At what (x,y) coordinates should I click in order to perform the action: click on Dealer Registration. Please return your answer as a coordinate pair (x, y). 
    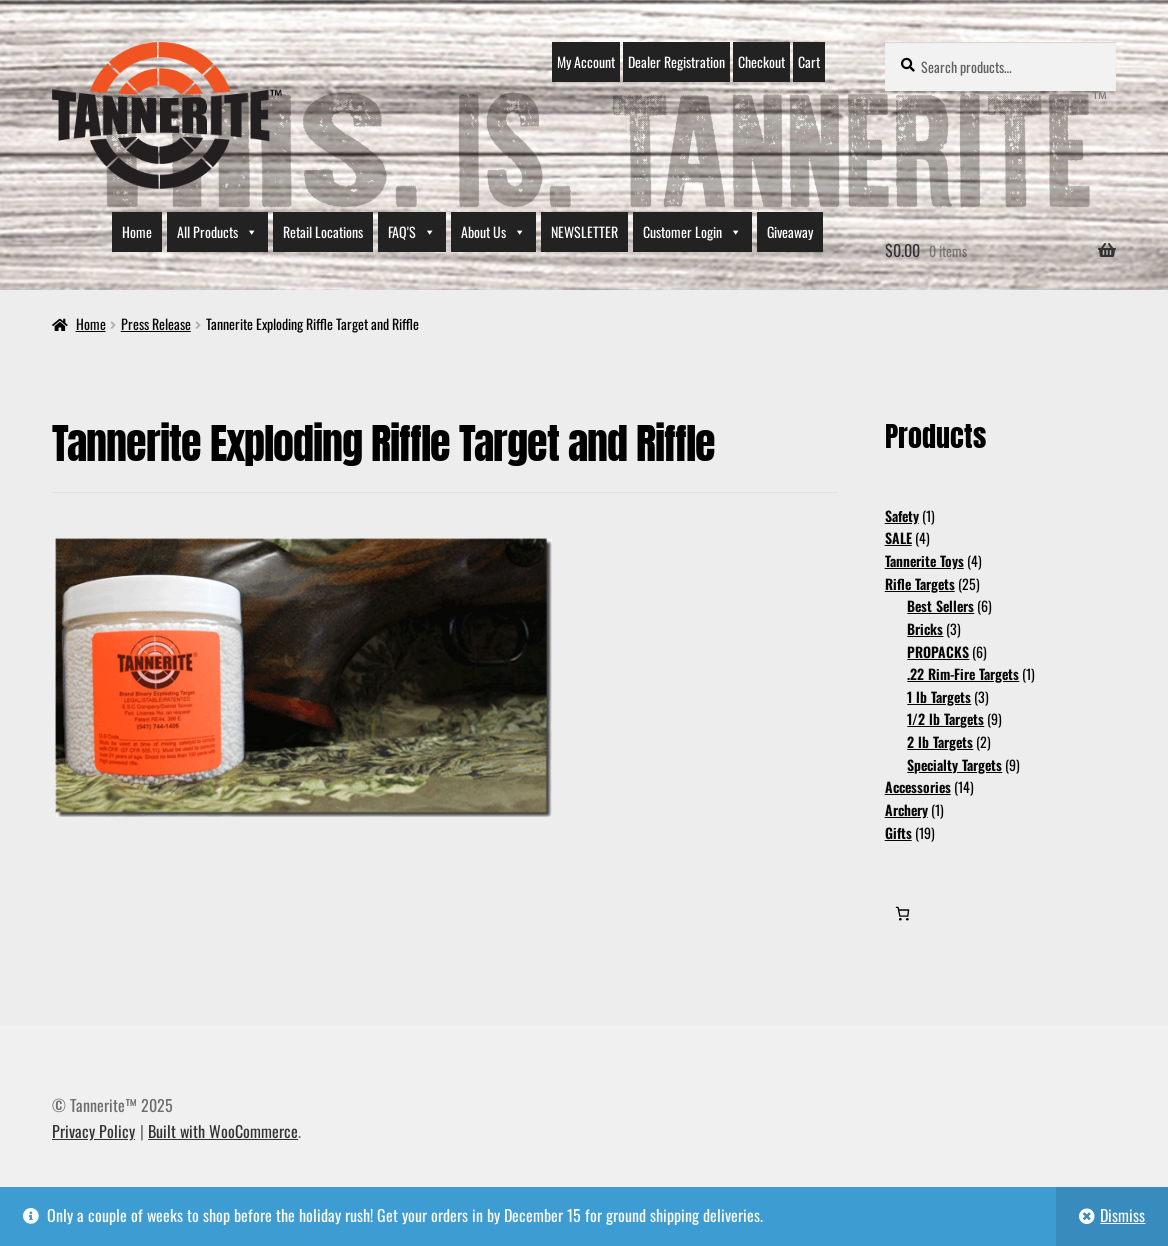
    Looking at the image, I should click on (676, 61).